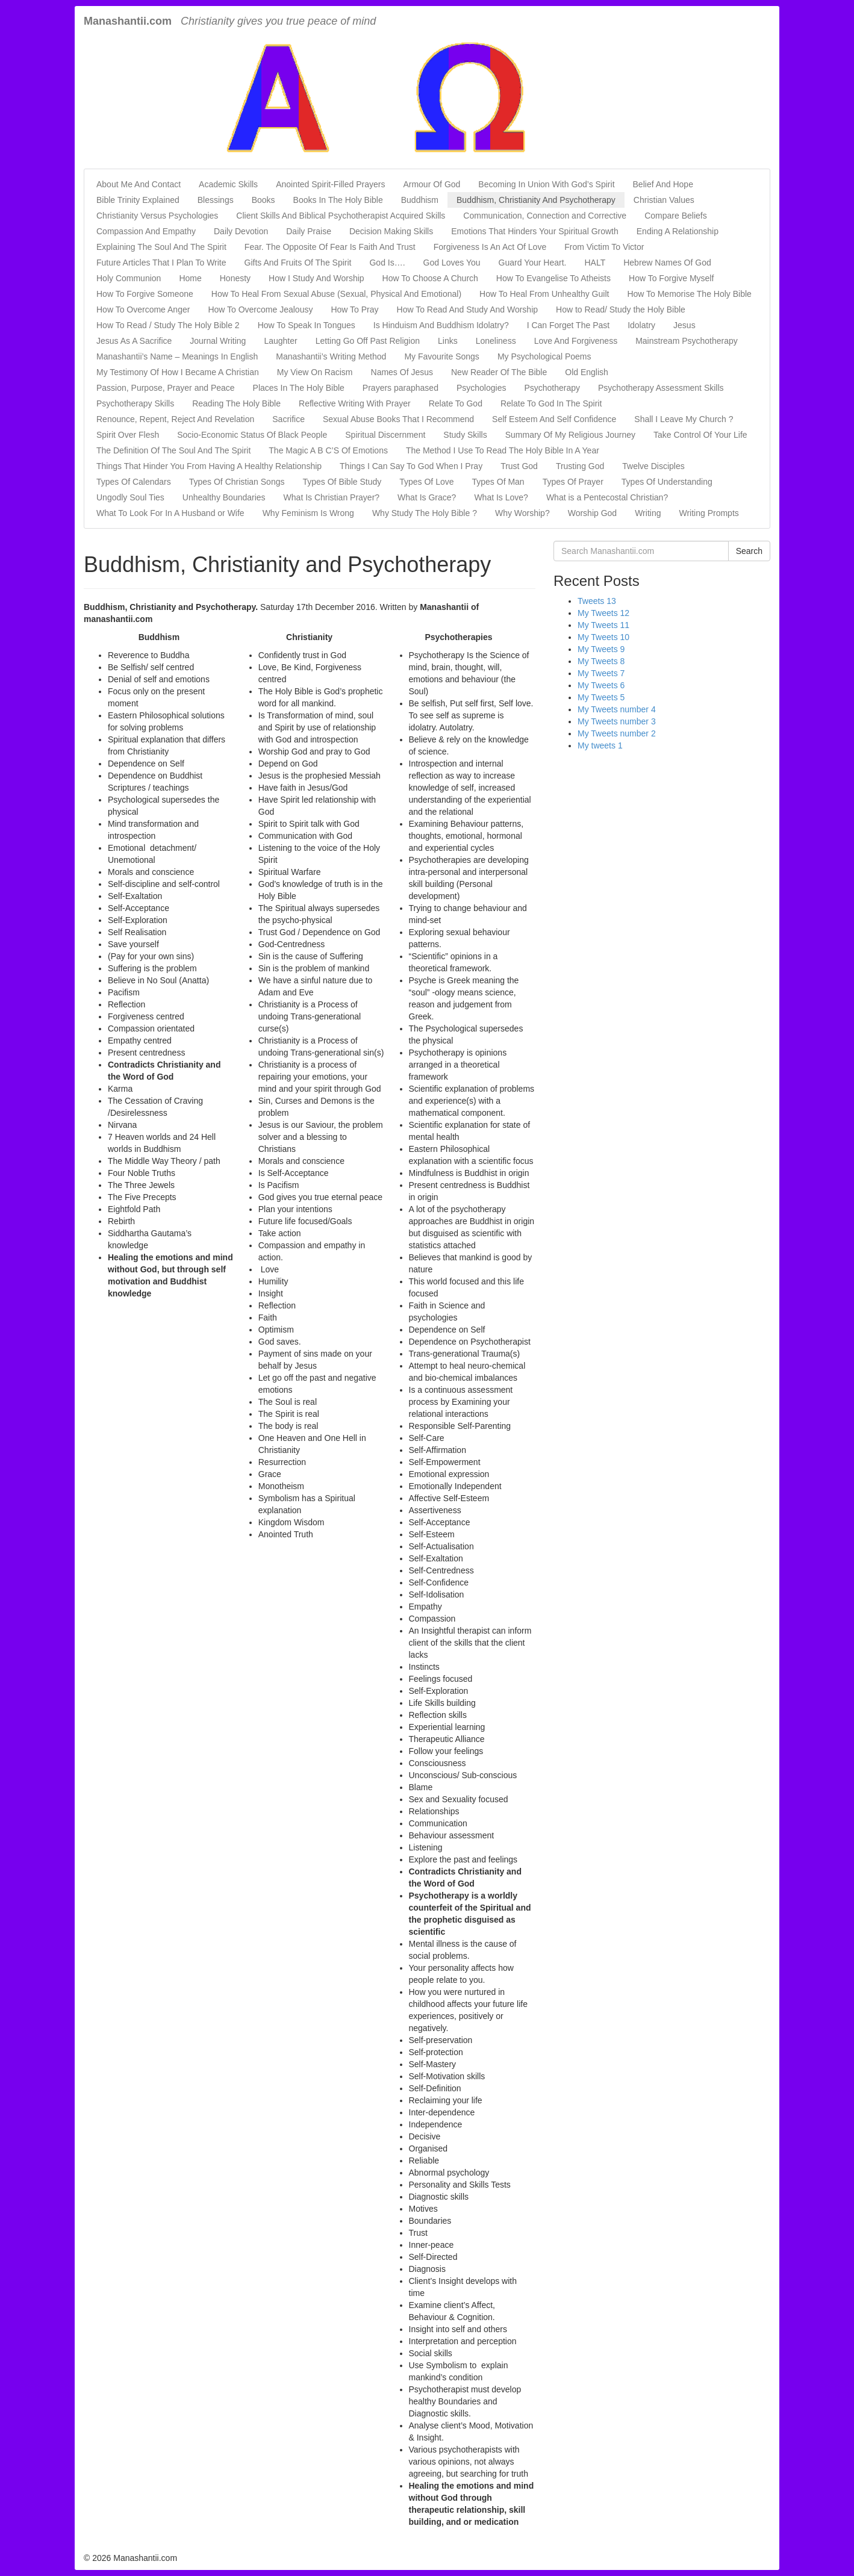 Image resolution: width=854 pixels, height=2576 pixels. What do you see at coordinates (332, 497) in the screenshot?
I see `What Is Christian Prayer?` at bounding box center [332, 497].